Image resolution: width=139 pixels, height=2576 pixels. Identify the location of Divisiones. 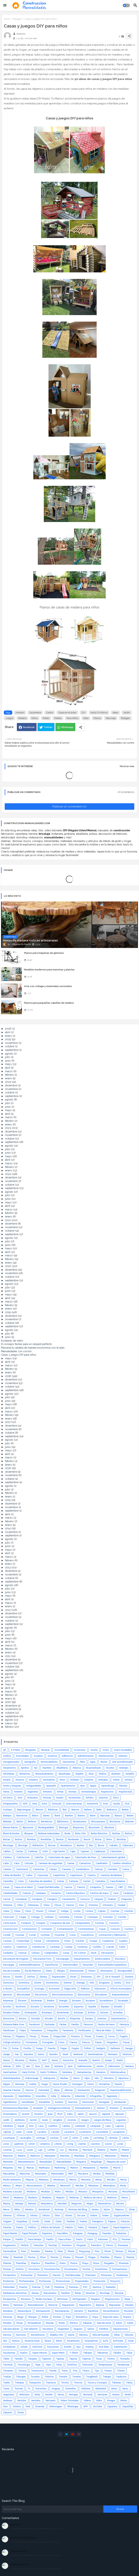
(86, 1977).